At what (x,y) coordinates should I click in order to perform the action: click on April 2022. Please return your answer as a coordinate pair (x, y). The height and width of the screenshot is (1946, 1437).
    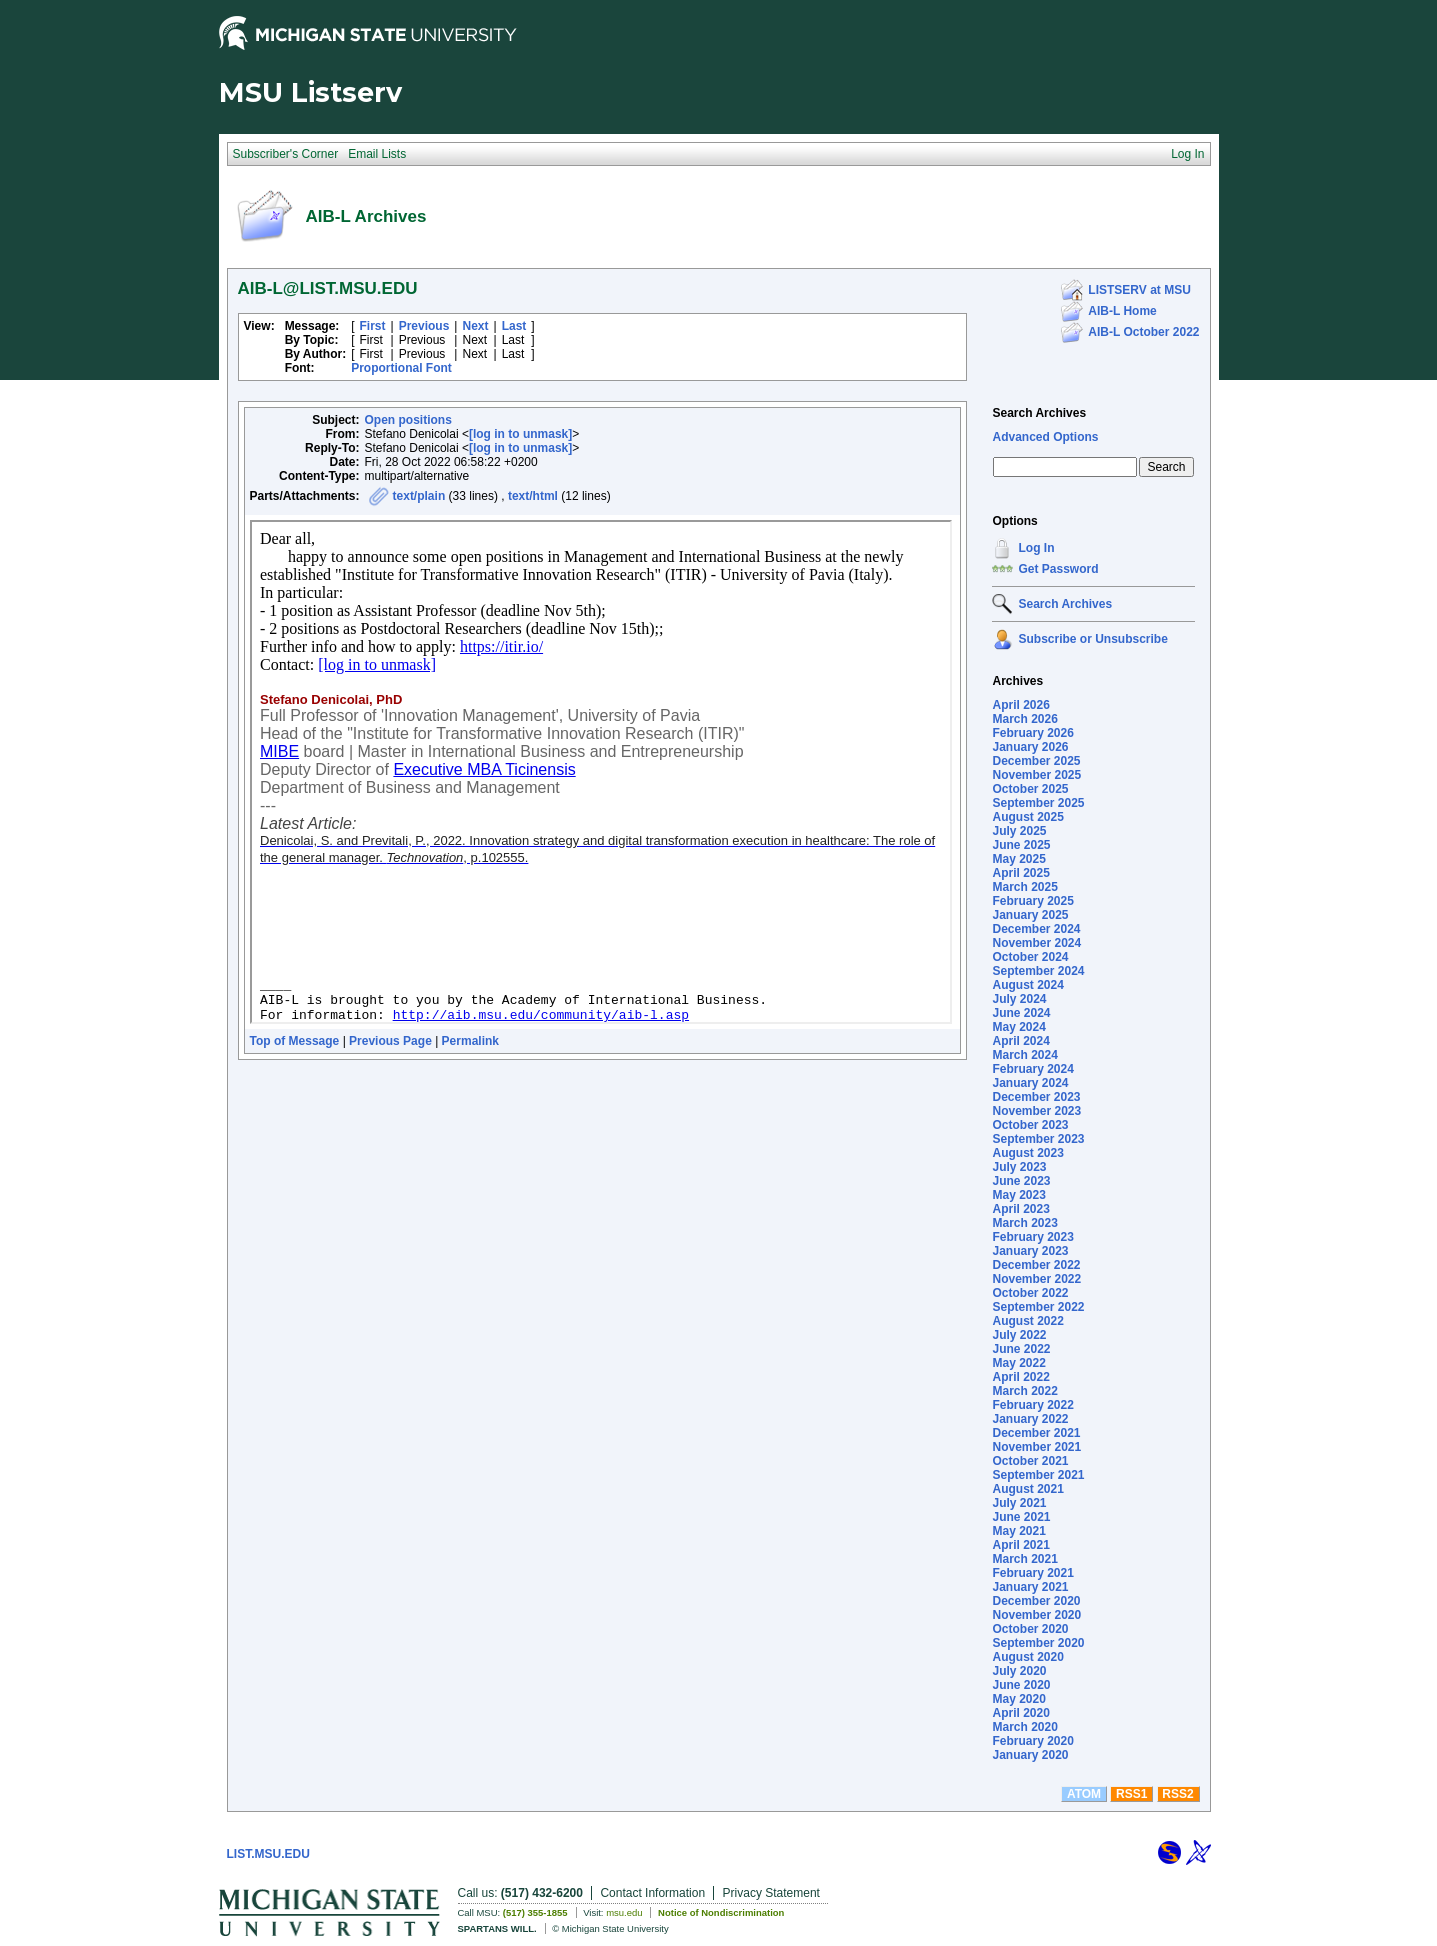
    Looking at the image, I should click on (1020, 1377).